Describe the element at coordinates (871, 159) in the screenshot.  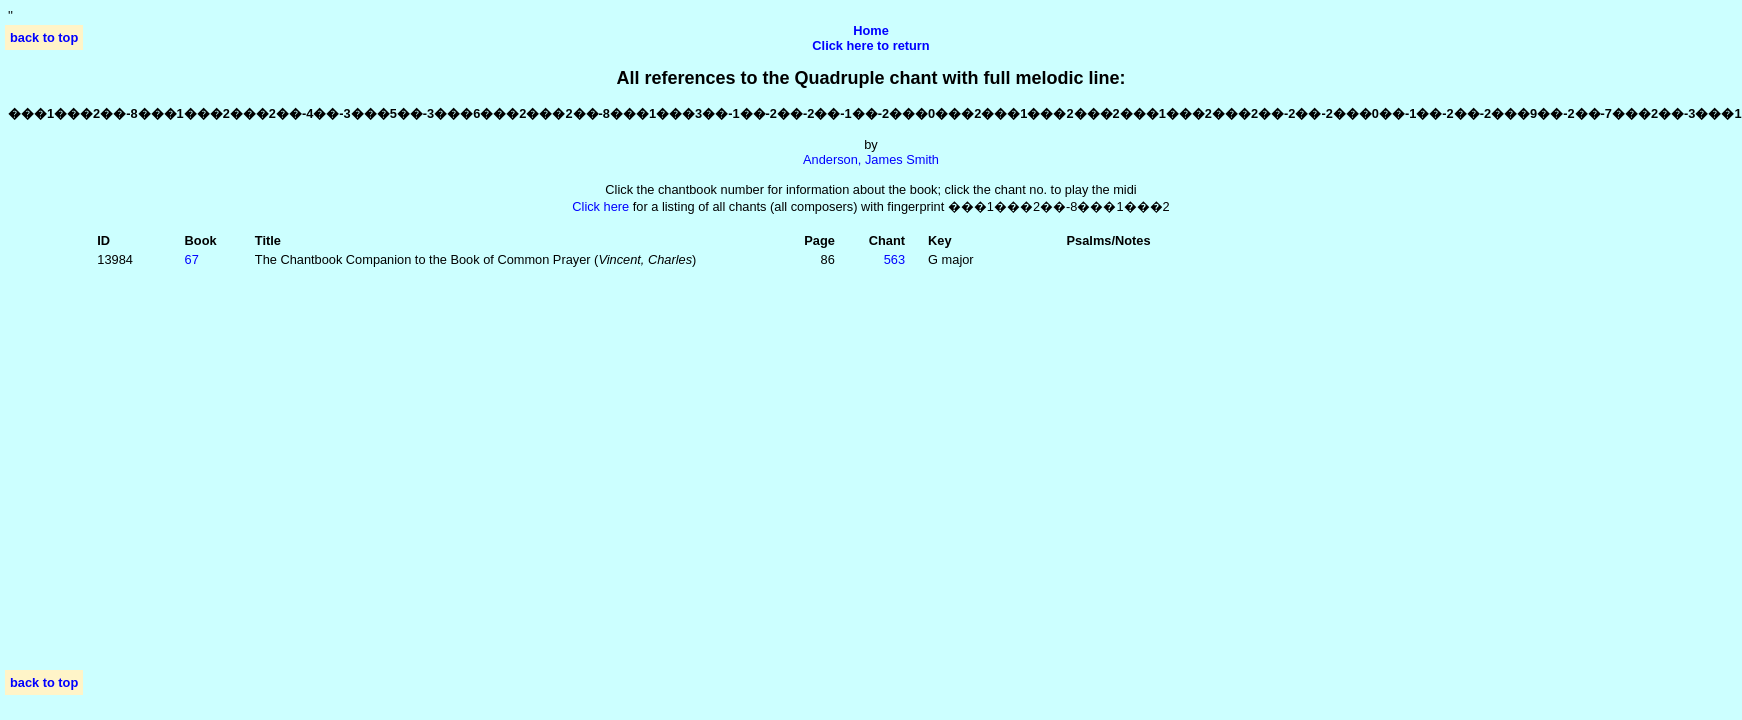
I see `Anderson, James Smith` at that location.